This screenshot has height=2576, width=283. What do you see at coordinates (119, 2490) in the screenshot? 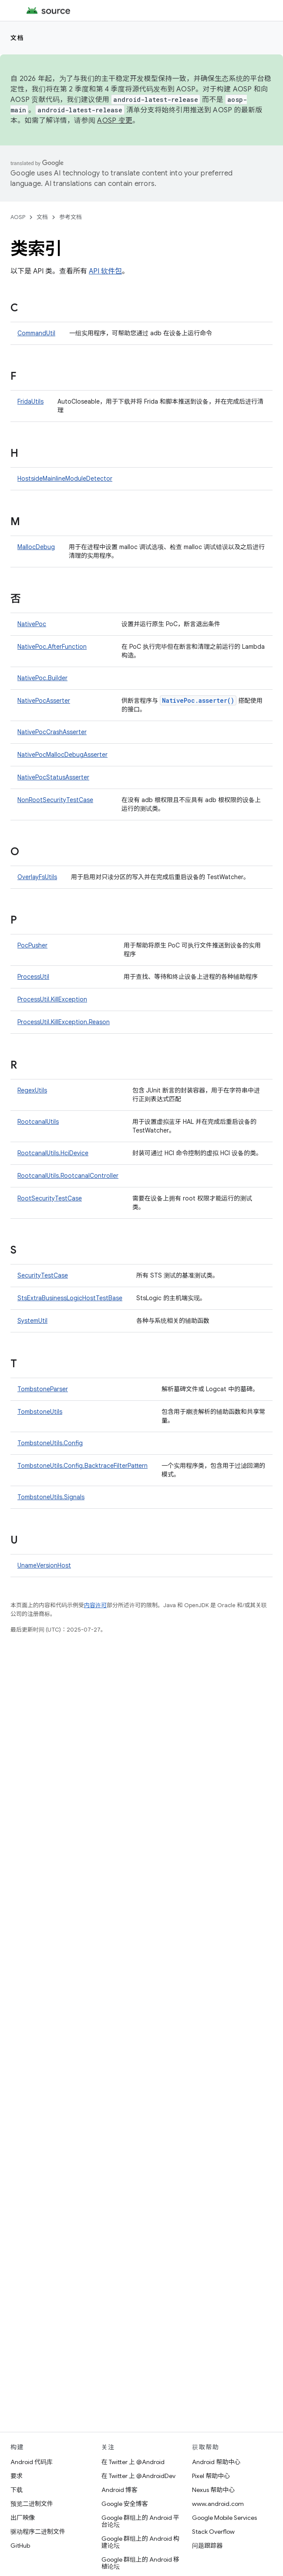
I see `Android 博客` at bounding box center [119, 2490].